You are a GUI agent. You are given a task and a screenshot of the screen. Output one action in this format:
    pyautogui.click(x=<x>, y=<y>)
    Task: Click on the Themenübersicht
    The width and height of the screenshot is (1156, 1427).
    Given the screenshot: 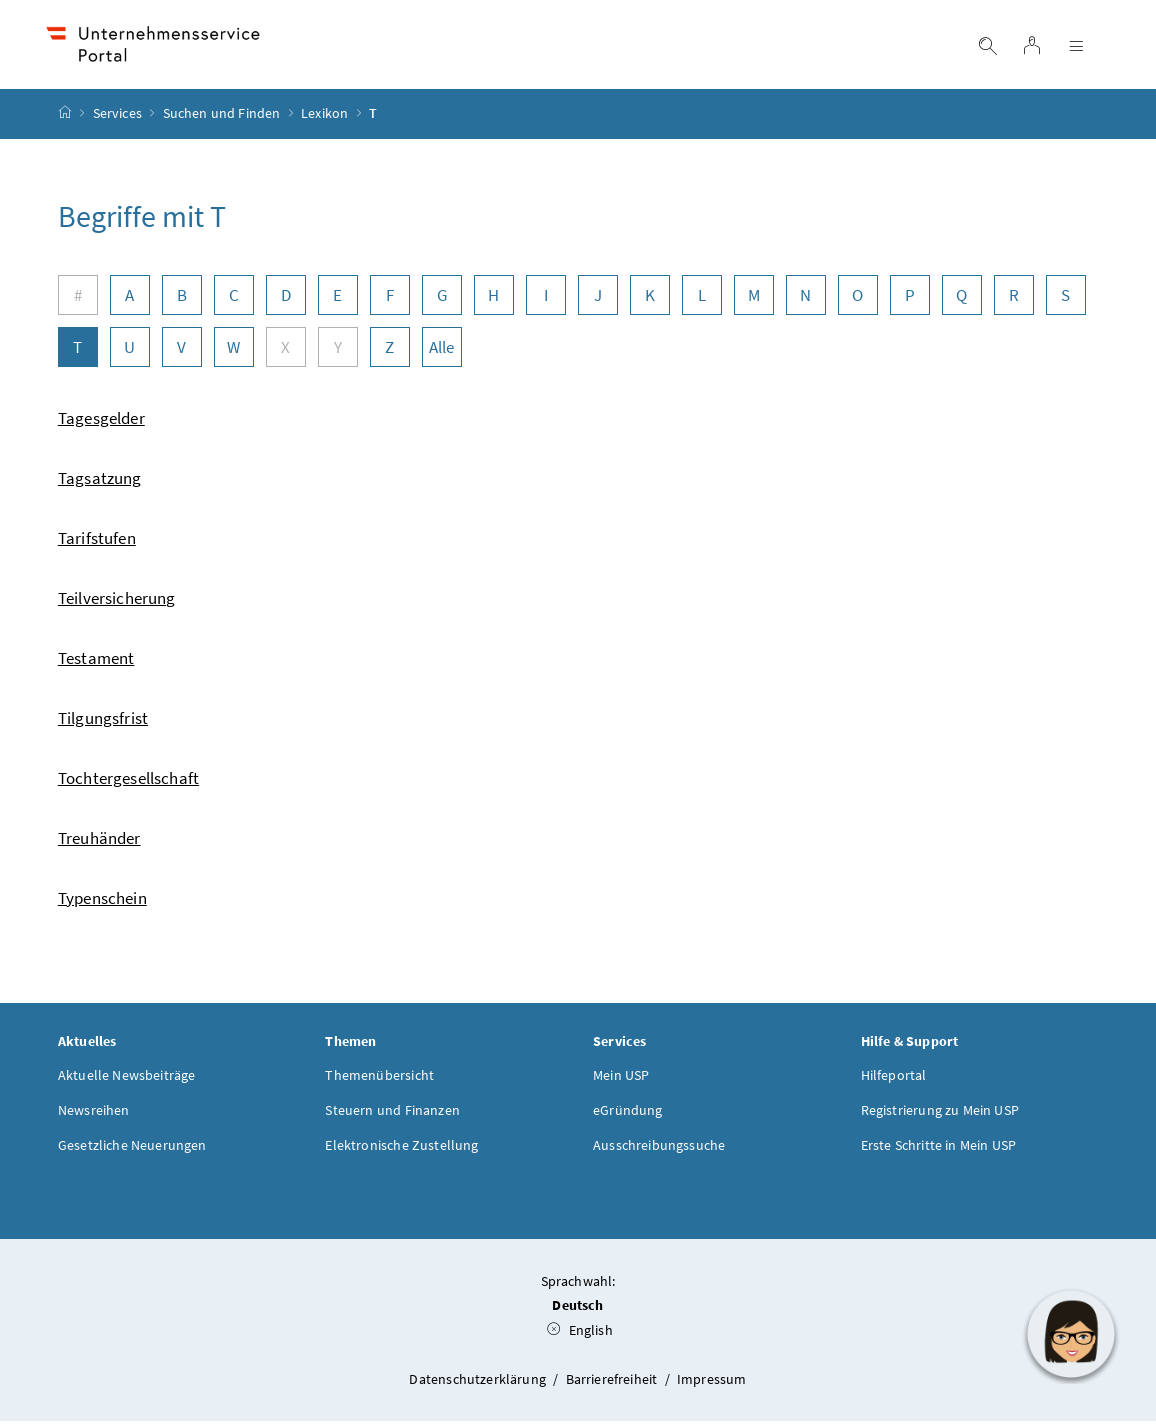 What is the action you would take?
    pyautogui.click(x=379, y=1080)
    